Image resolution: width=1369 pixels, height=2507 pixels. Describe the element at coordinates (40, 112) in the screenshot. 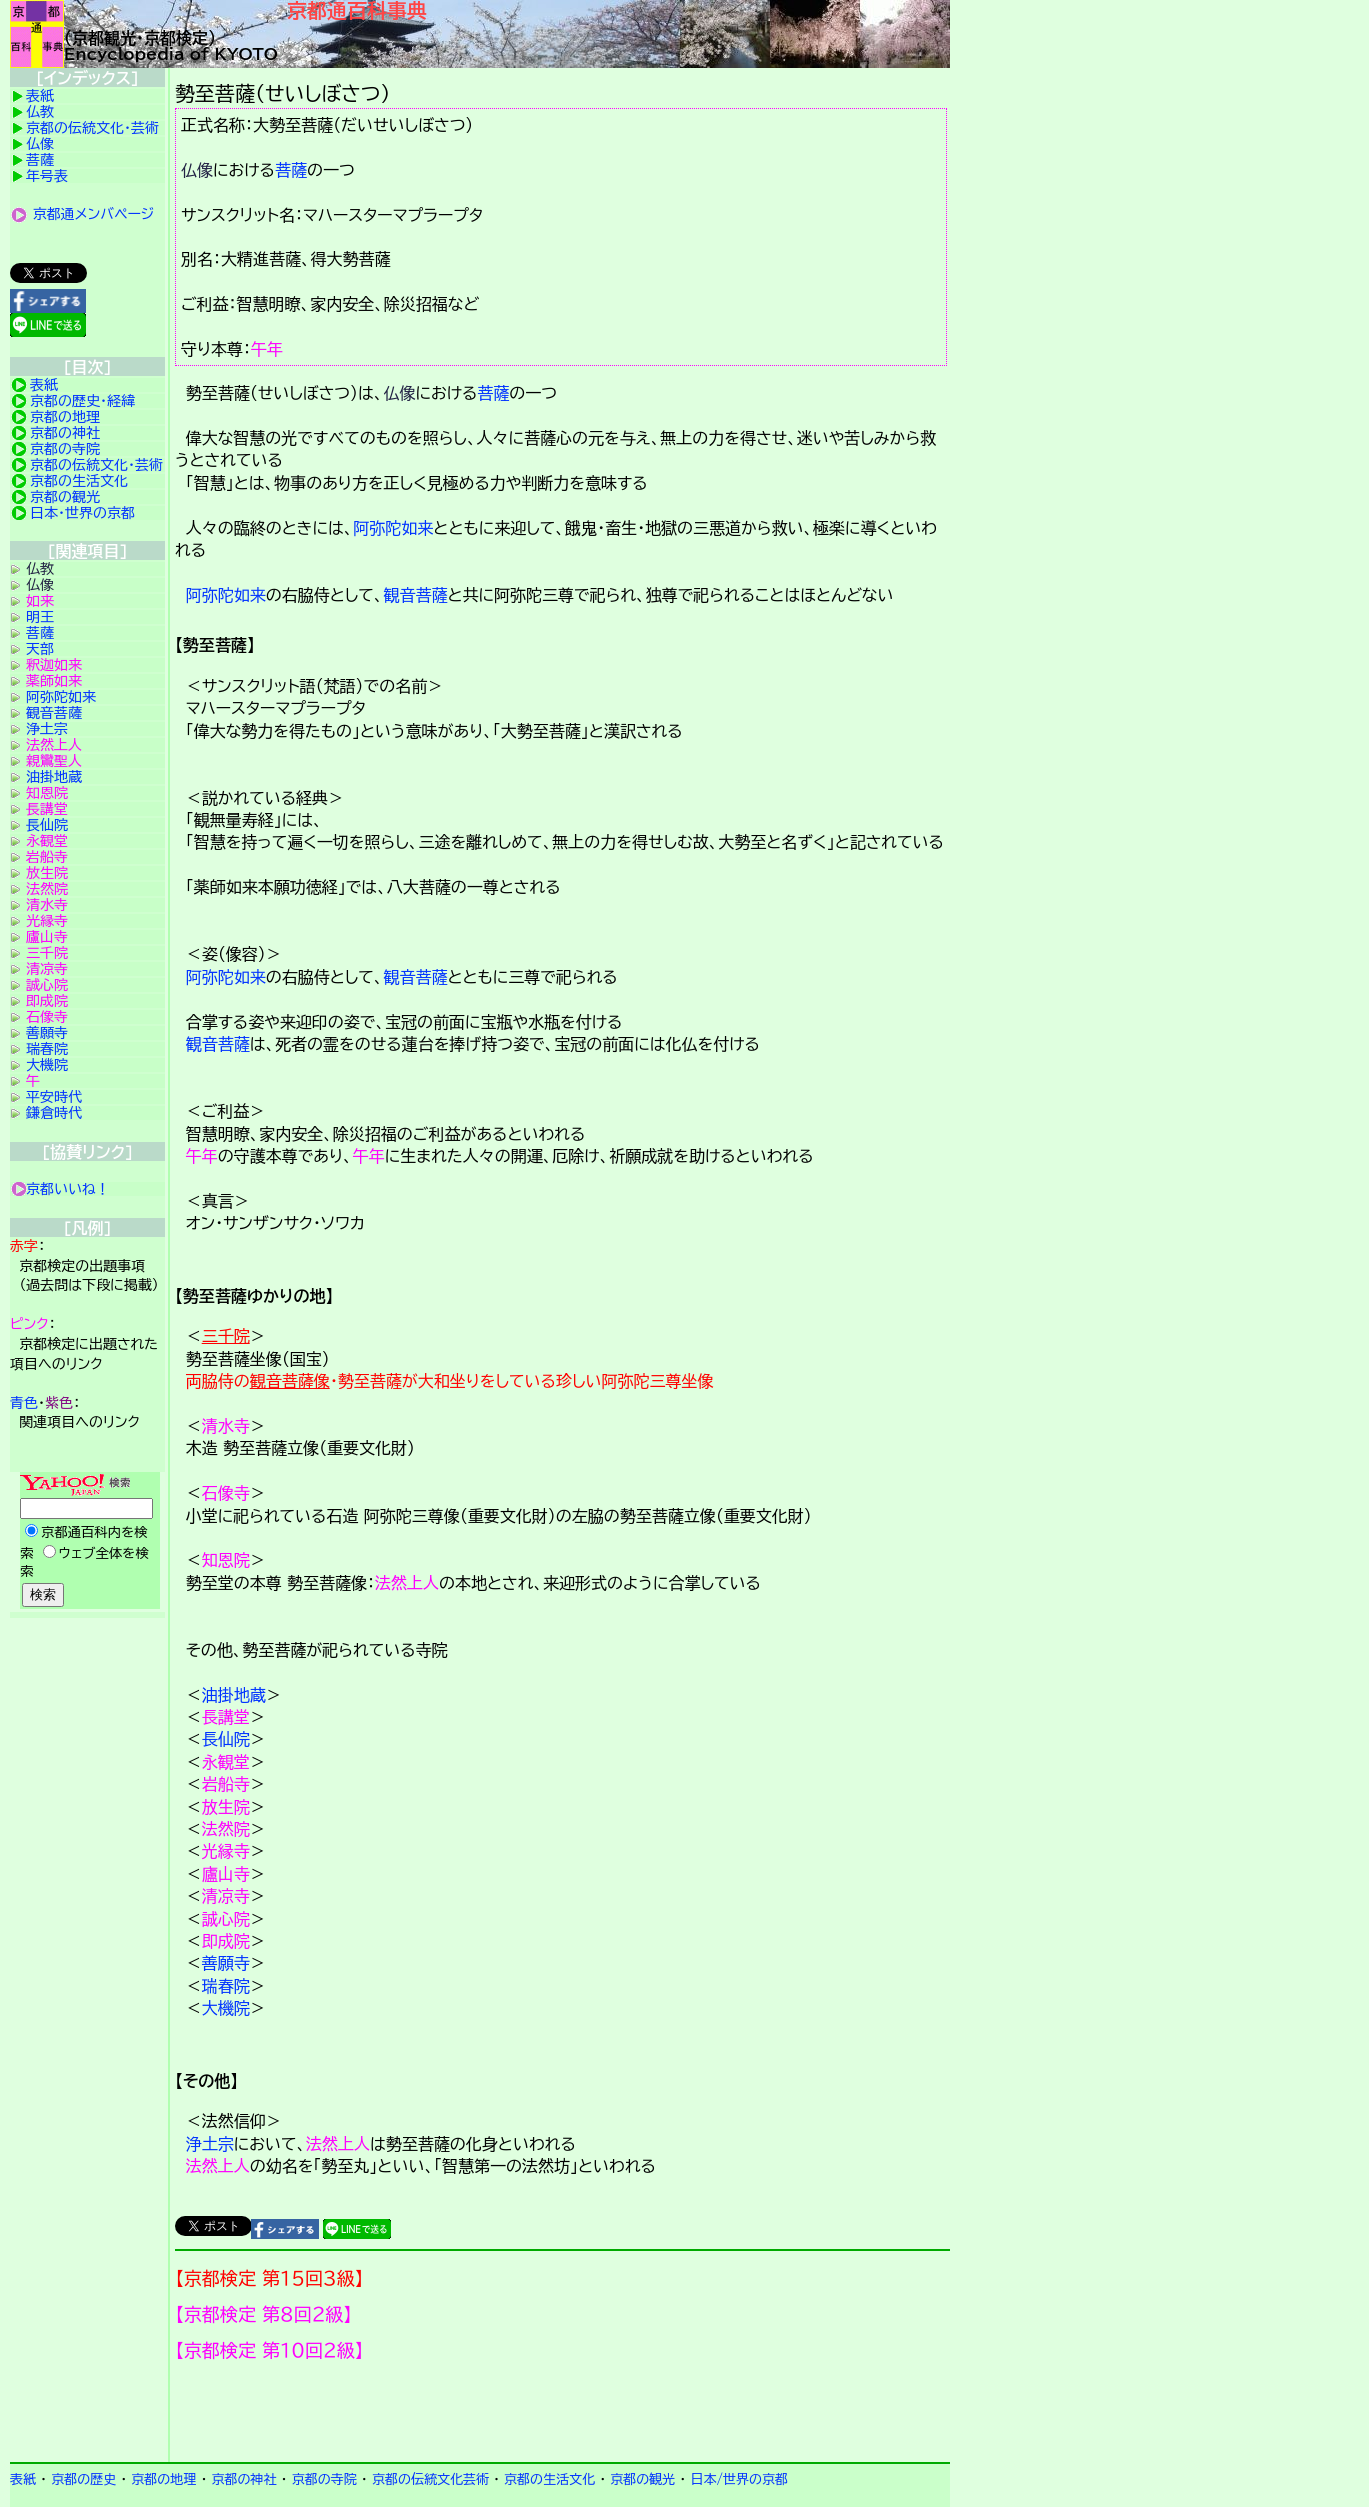

I see `仏教` at that location.